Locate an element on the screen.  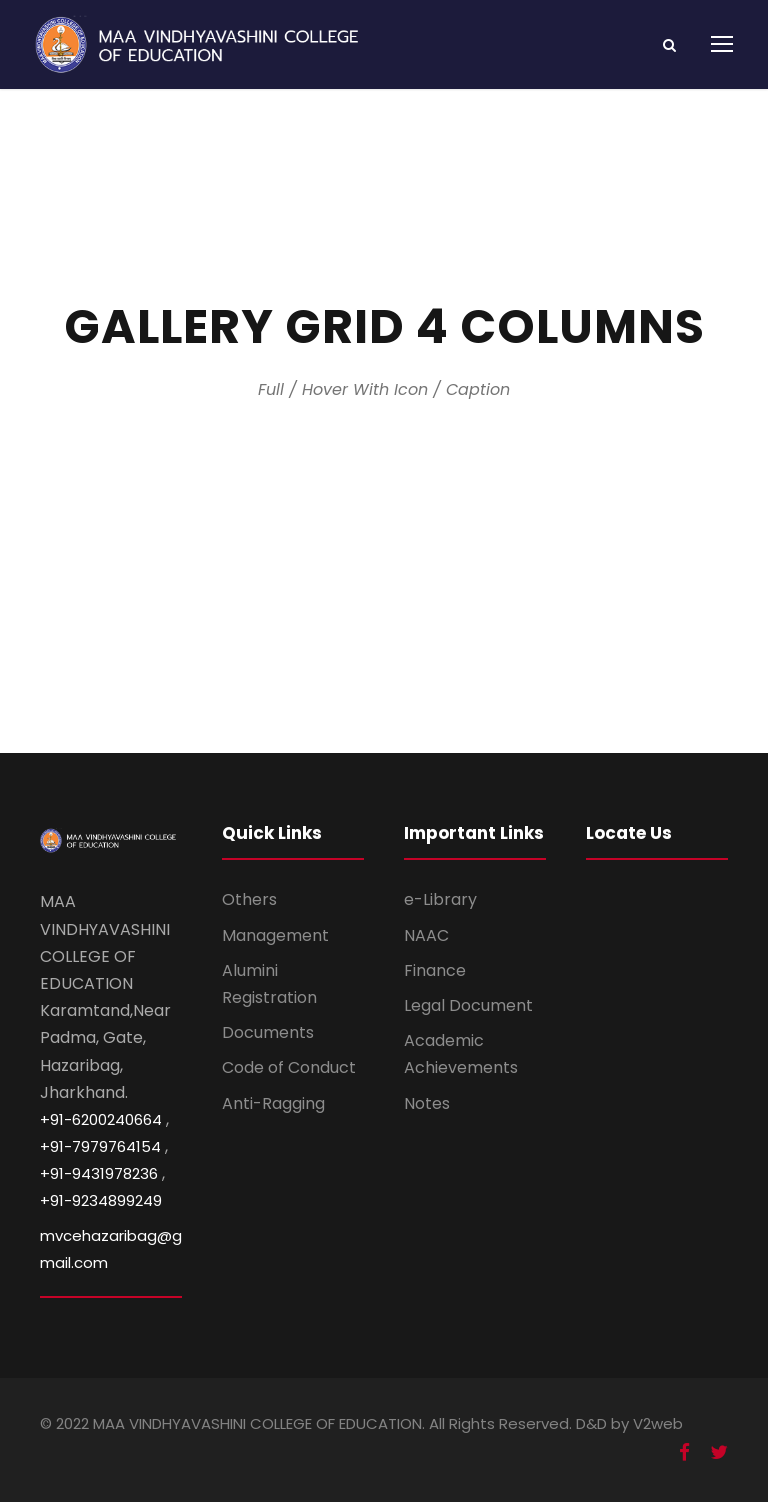
NAAC is located at coordinates (426, 935).